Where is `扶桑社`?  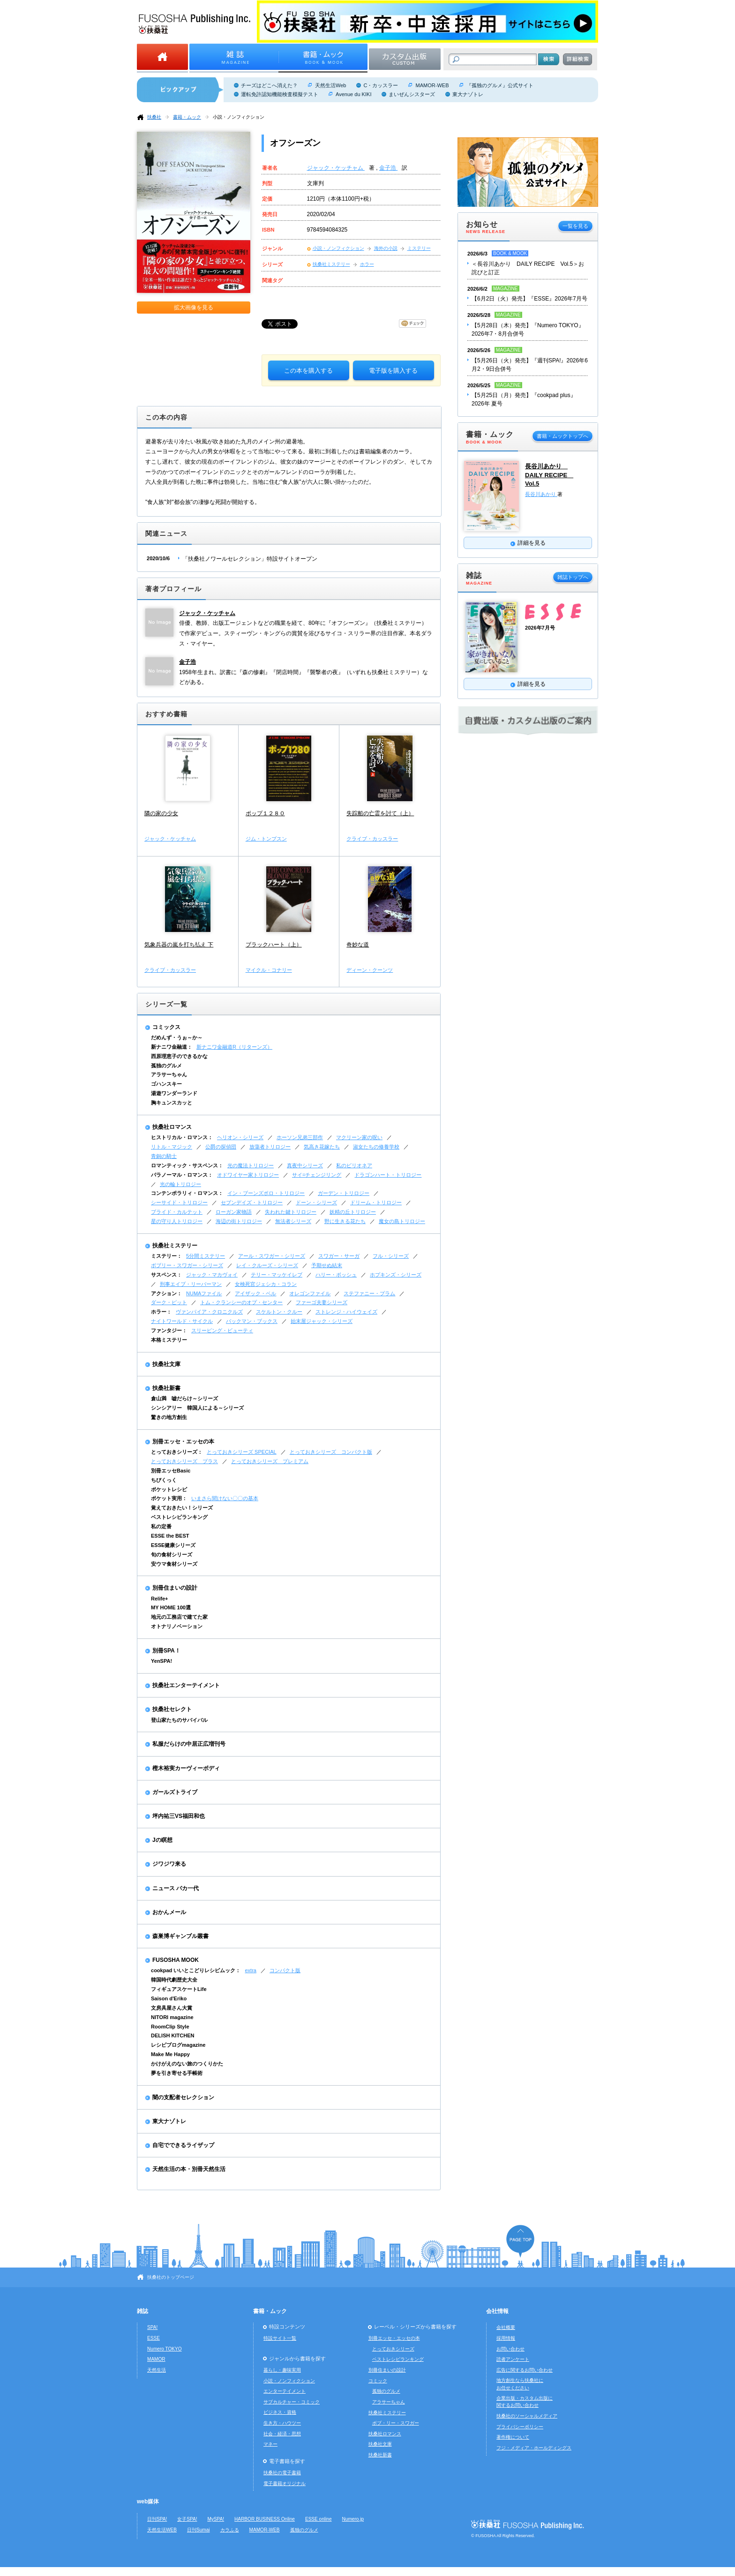 扶桑社 is located at coordinates (154, 117).